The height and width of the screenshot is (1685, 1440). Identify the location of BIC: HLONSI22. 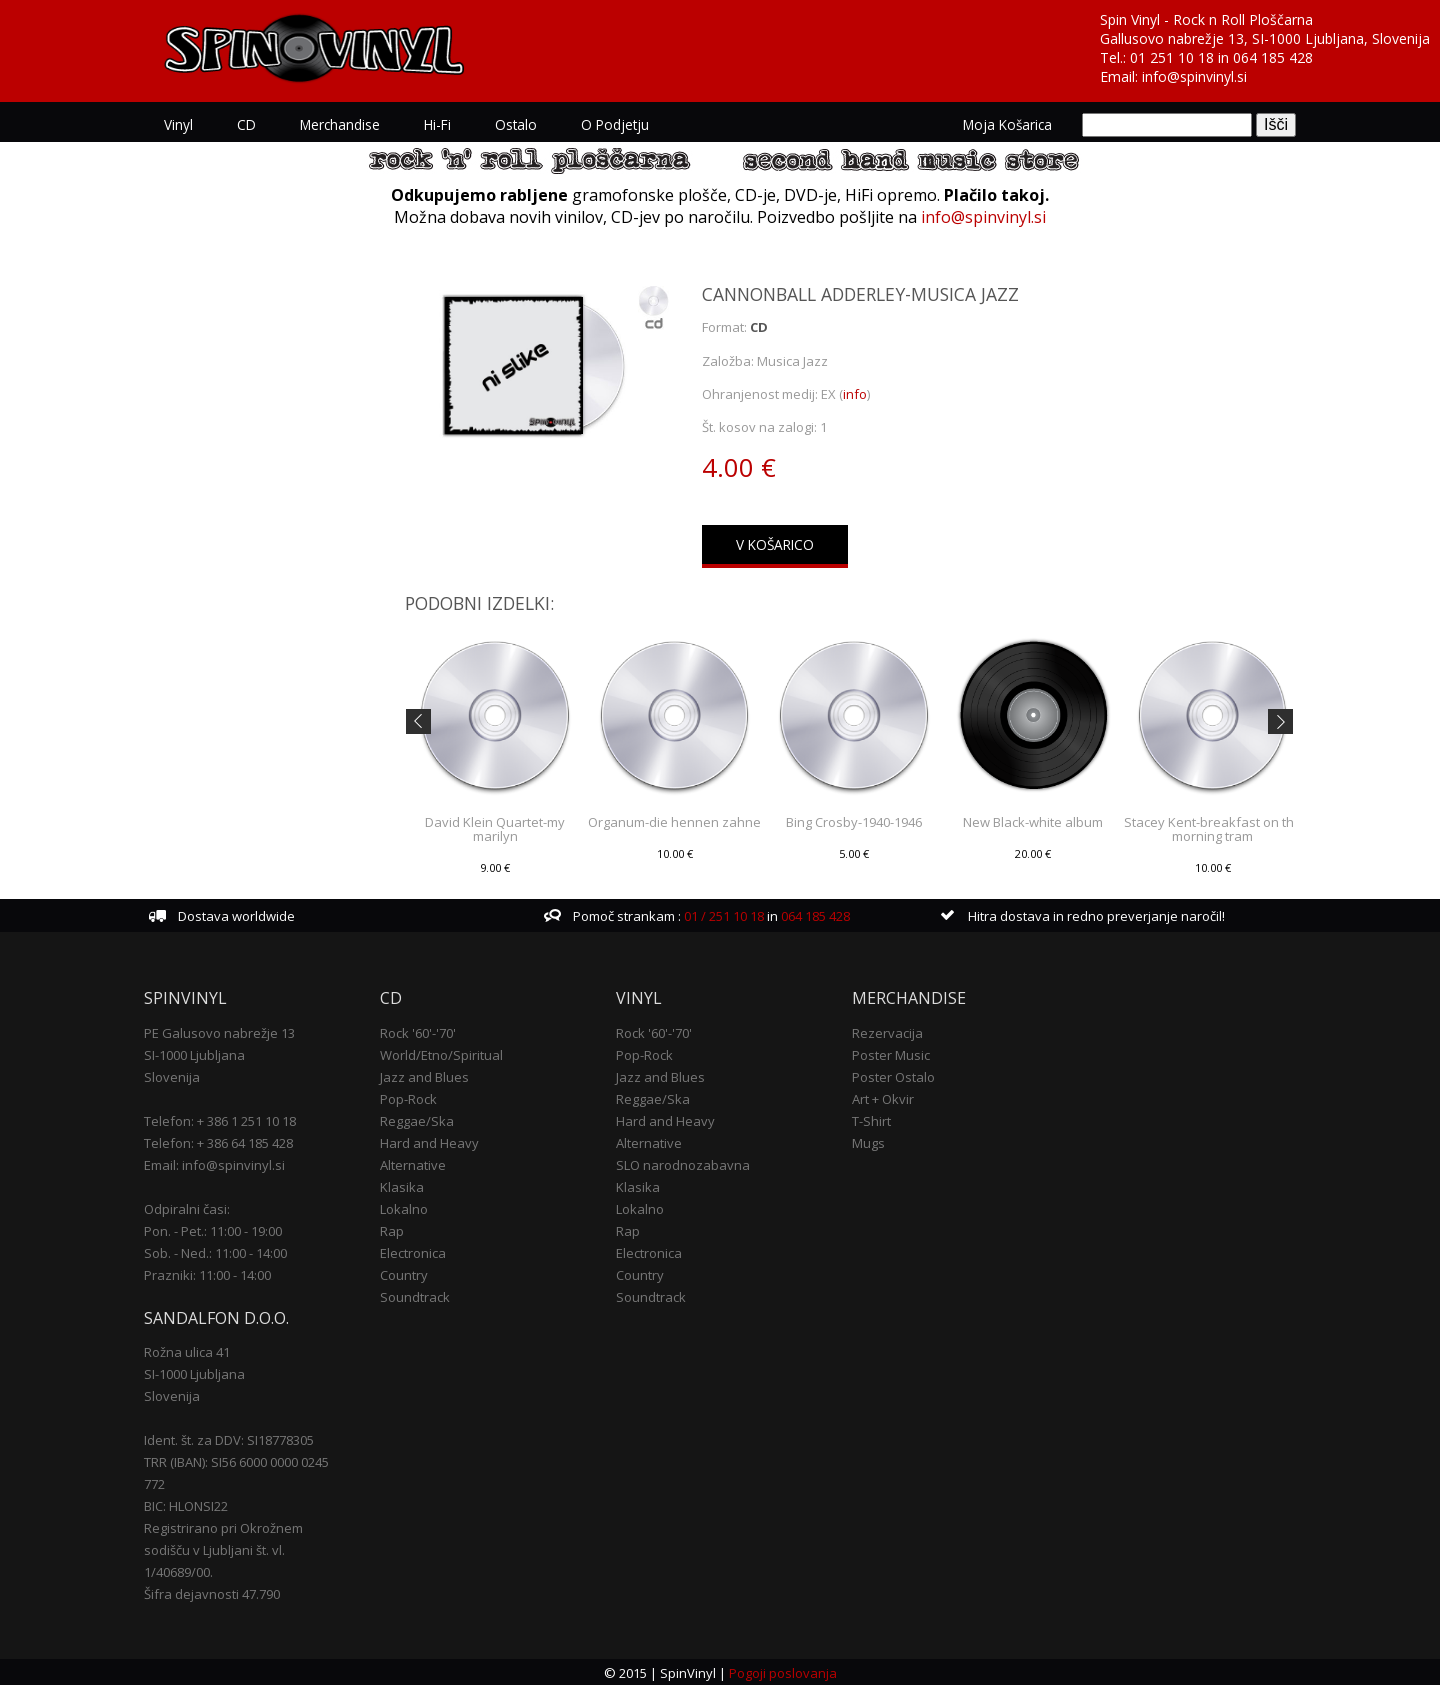
(186, 1505).